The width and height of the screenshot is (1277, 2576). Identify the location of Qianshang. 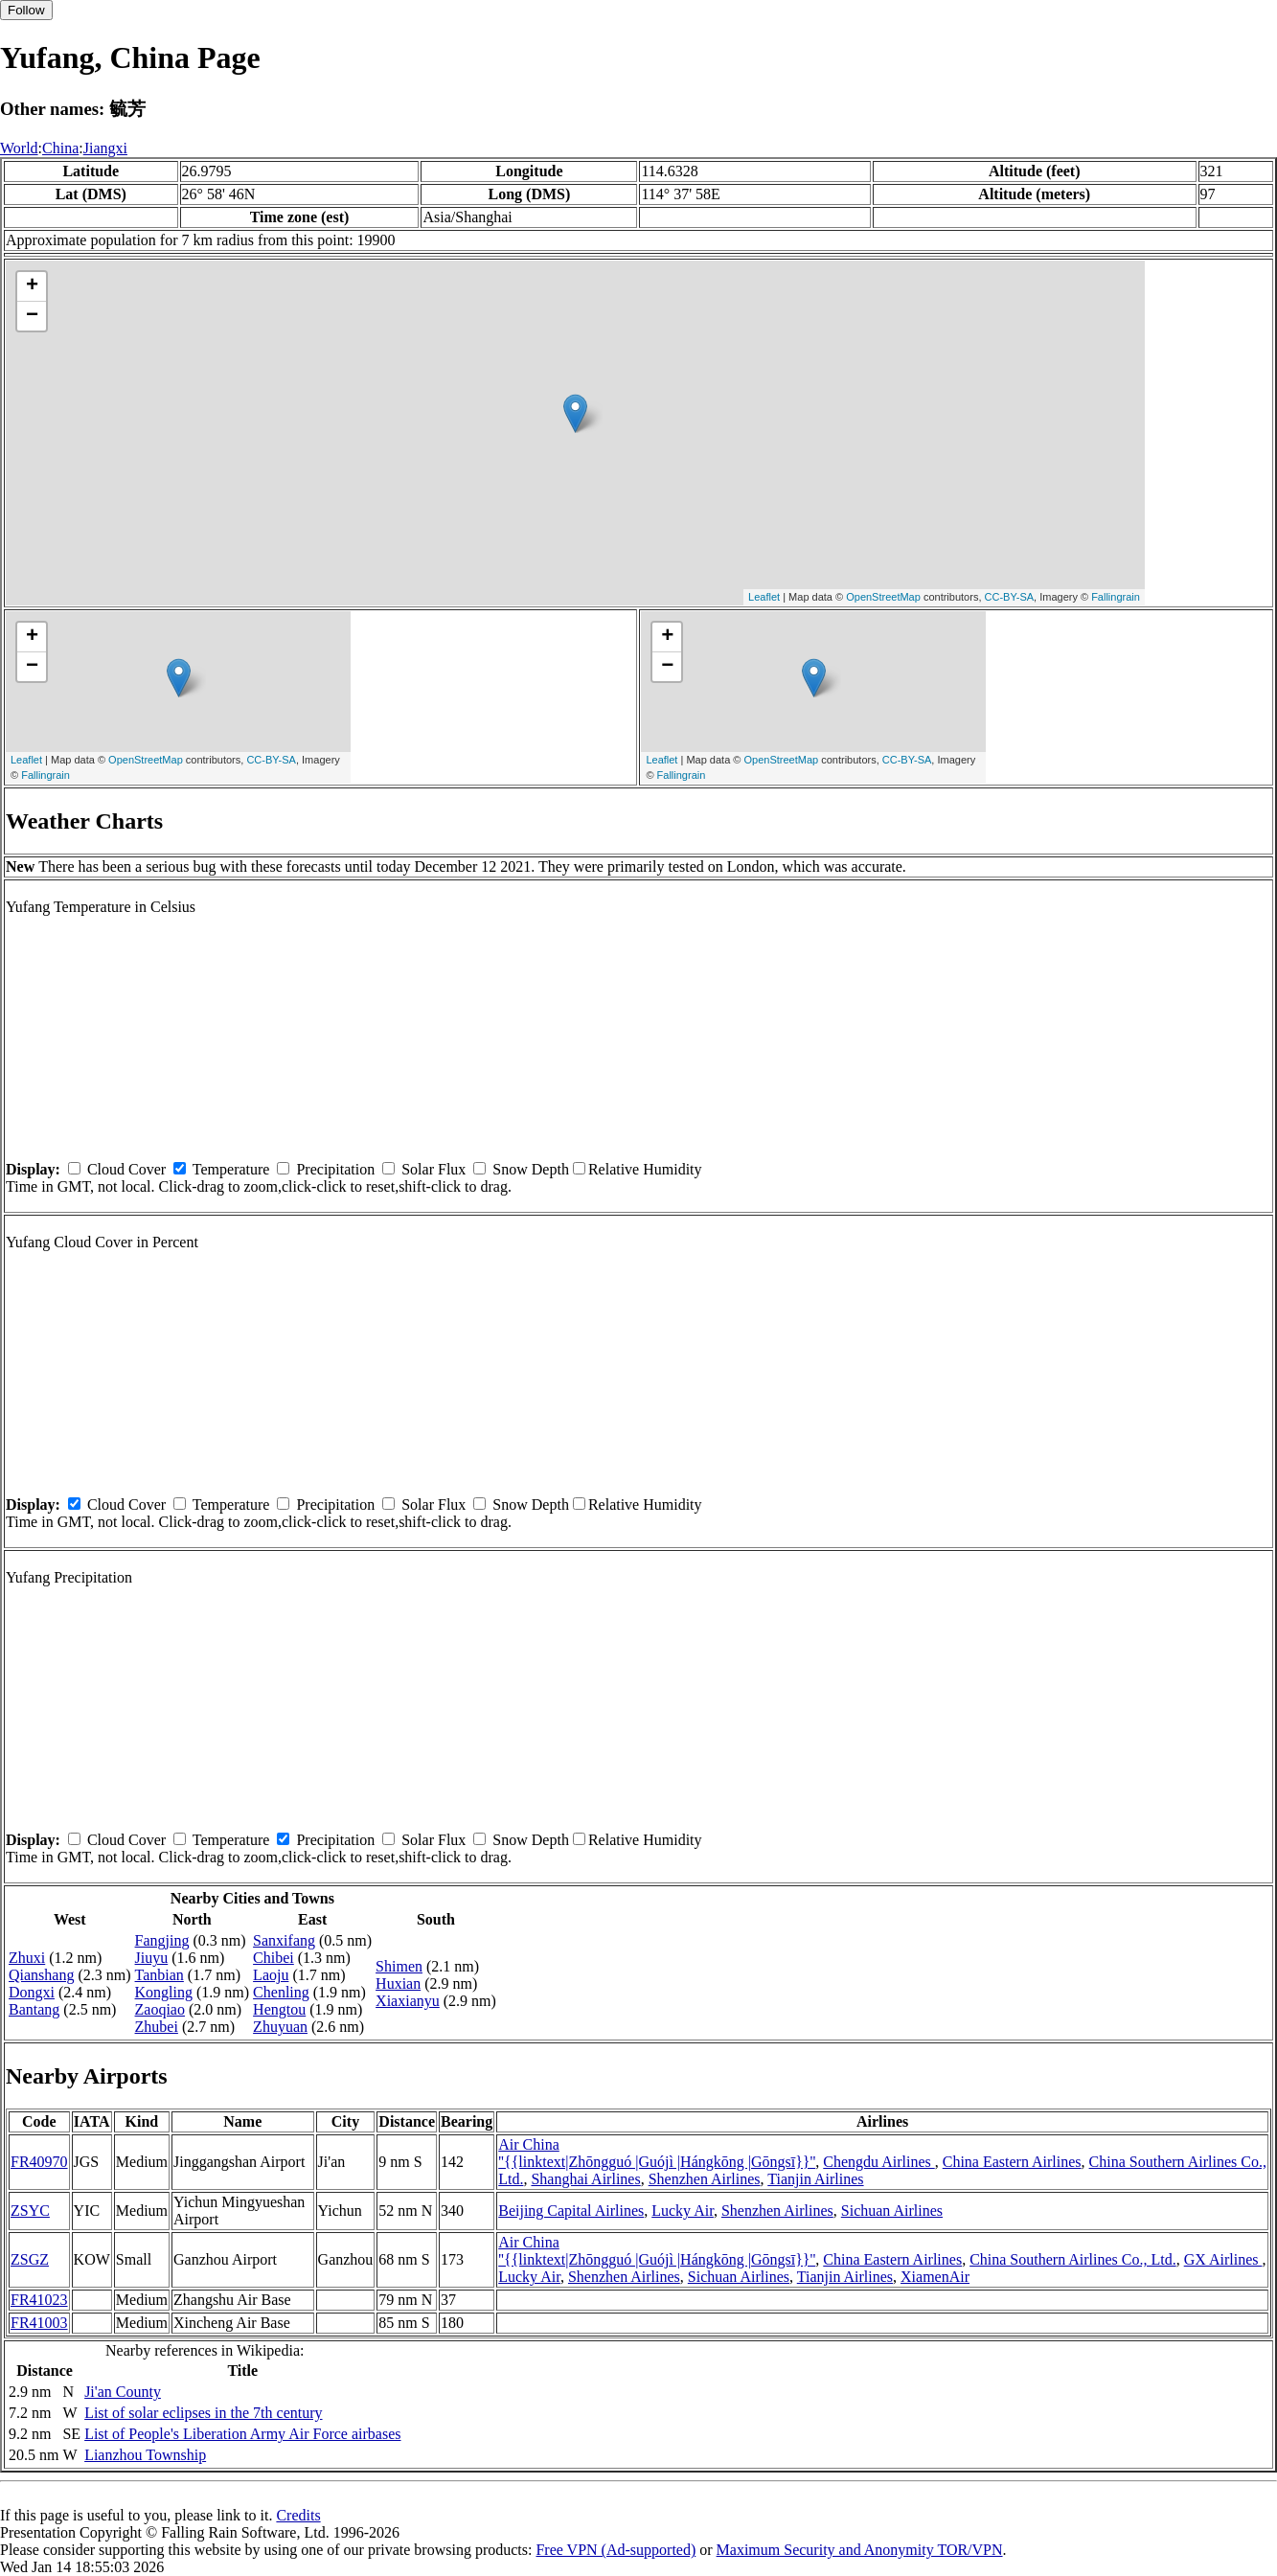
(41, 1975).